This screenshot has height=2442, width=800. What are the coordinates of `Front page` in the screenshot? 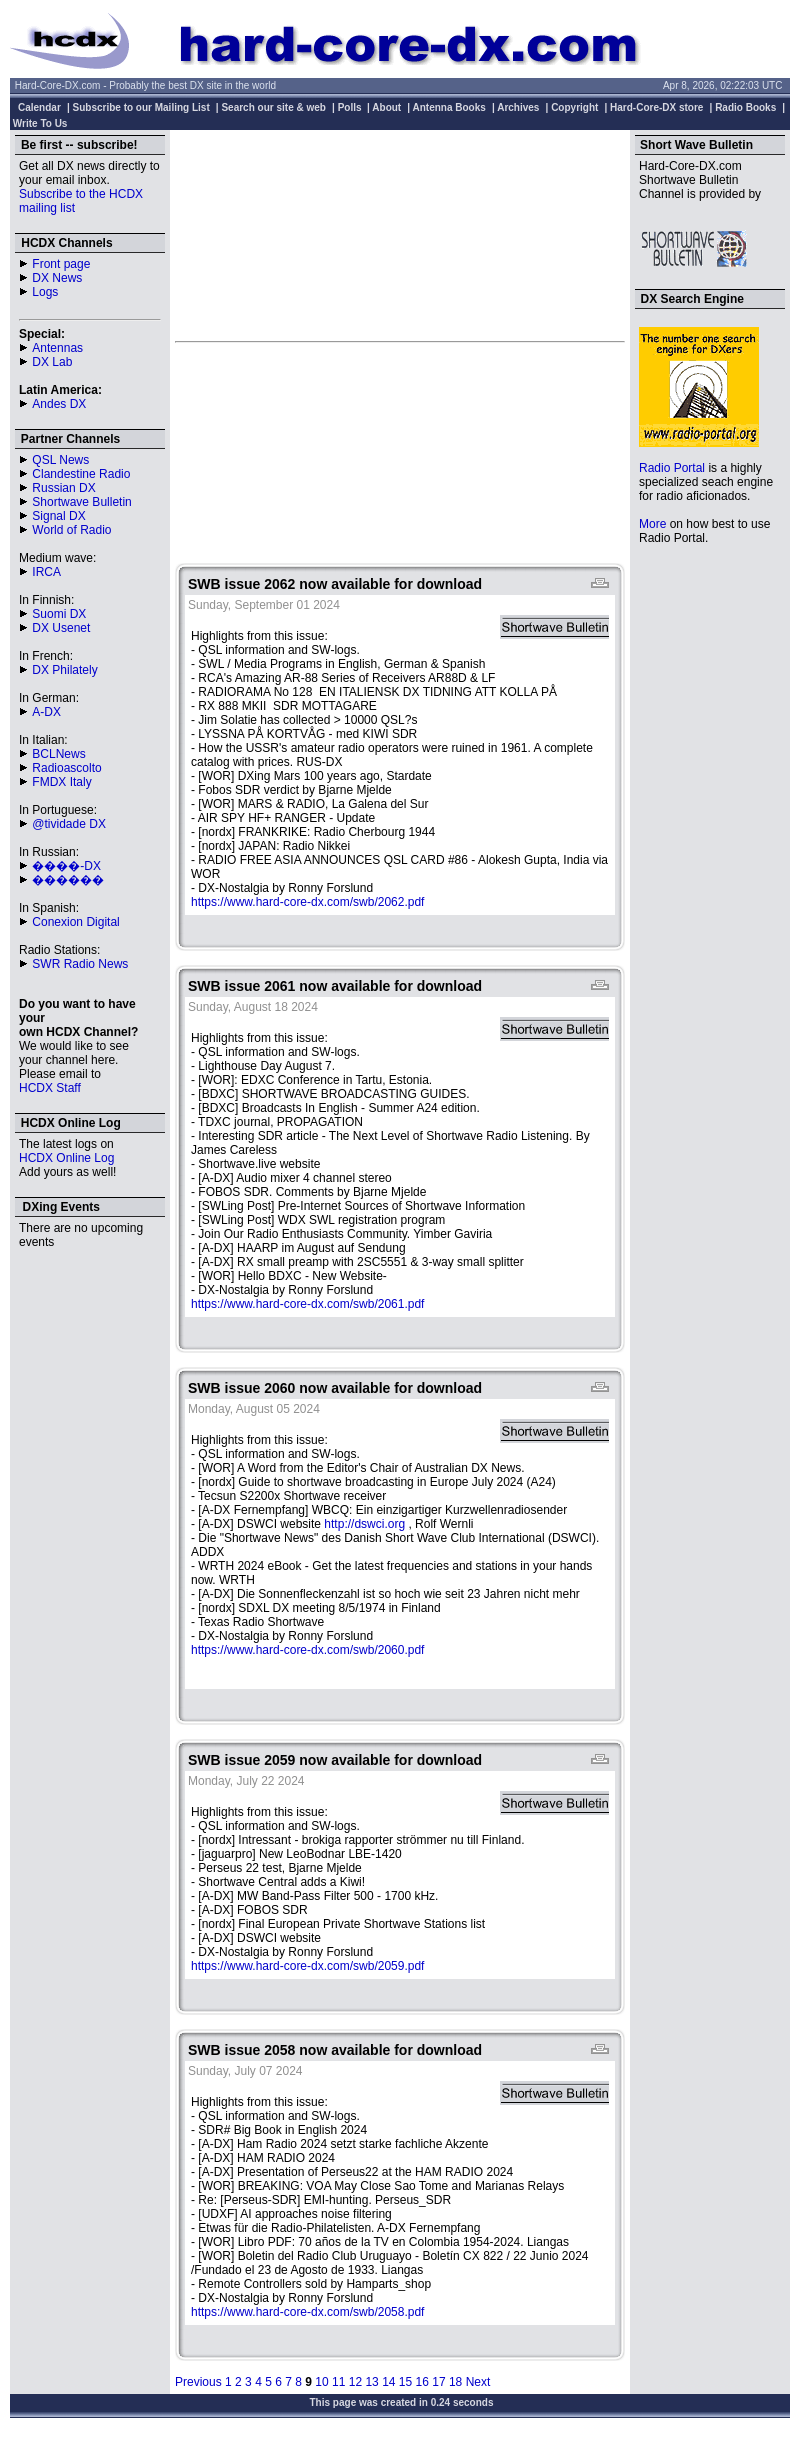 It's located at (61, 264).